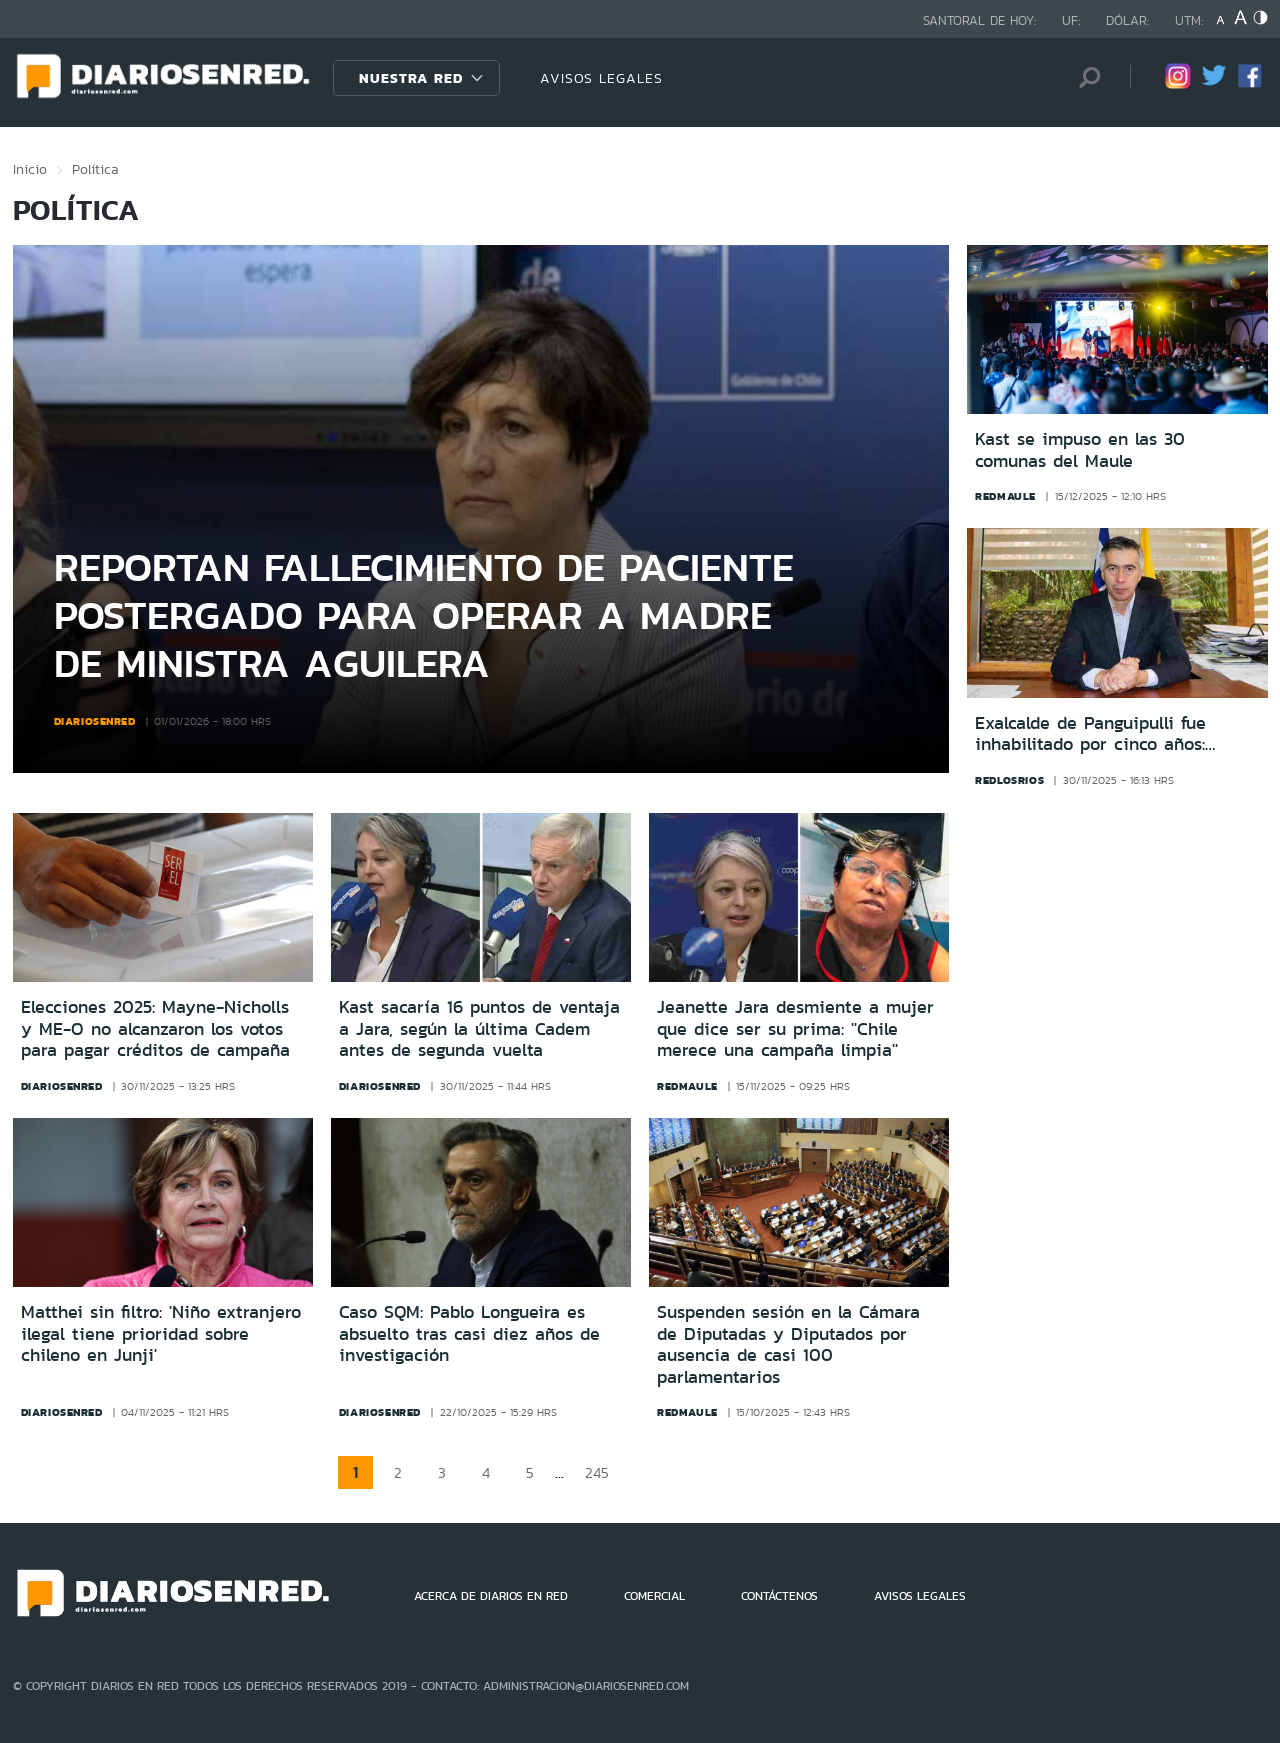  I want to click on redlosrios, so click(1009, 780).